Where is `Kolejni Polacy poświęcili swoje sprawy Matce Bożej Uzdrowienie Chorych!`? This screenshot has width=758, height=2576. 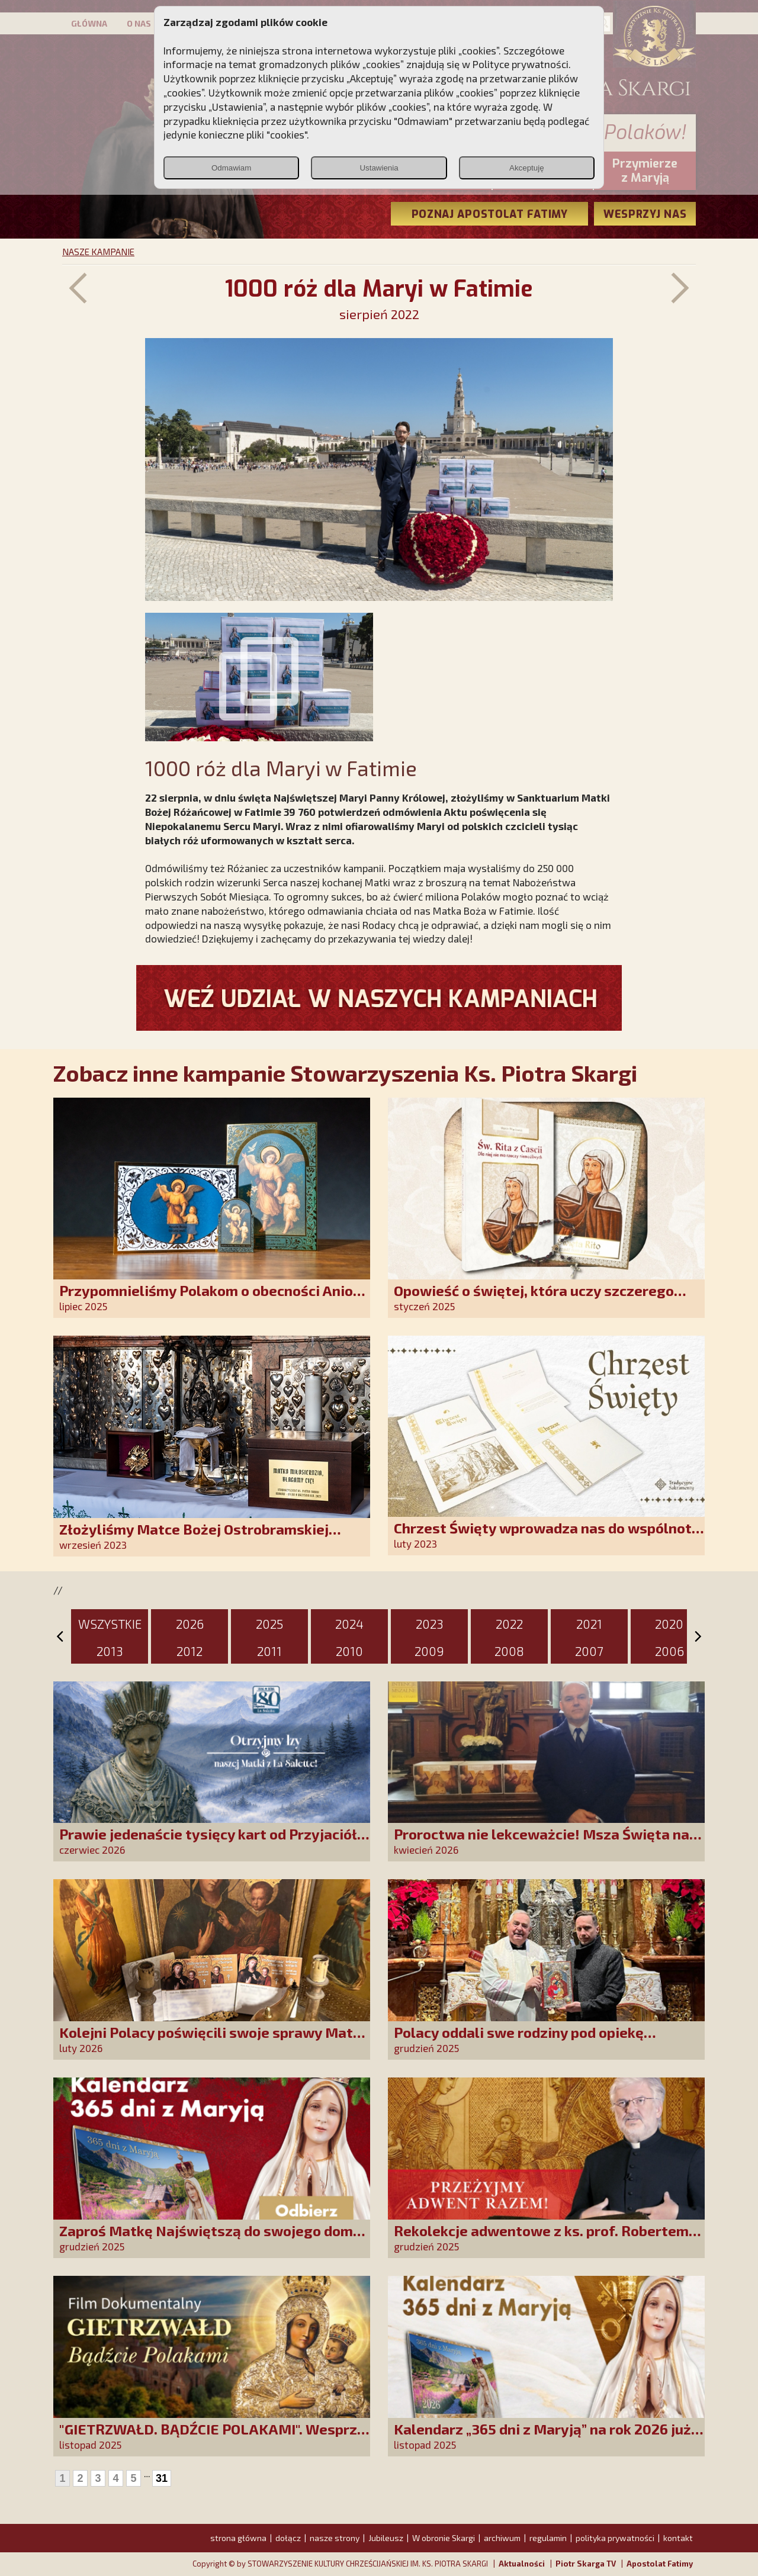
Kolejni Polacy poświęcili swoje sprawy Matce Bożej Uzdrowienie Chorych! is located at coordinates (213, 2040).